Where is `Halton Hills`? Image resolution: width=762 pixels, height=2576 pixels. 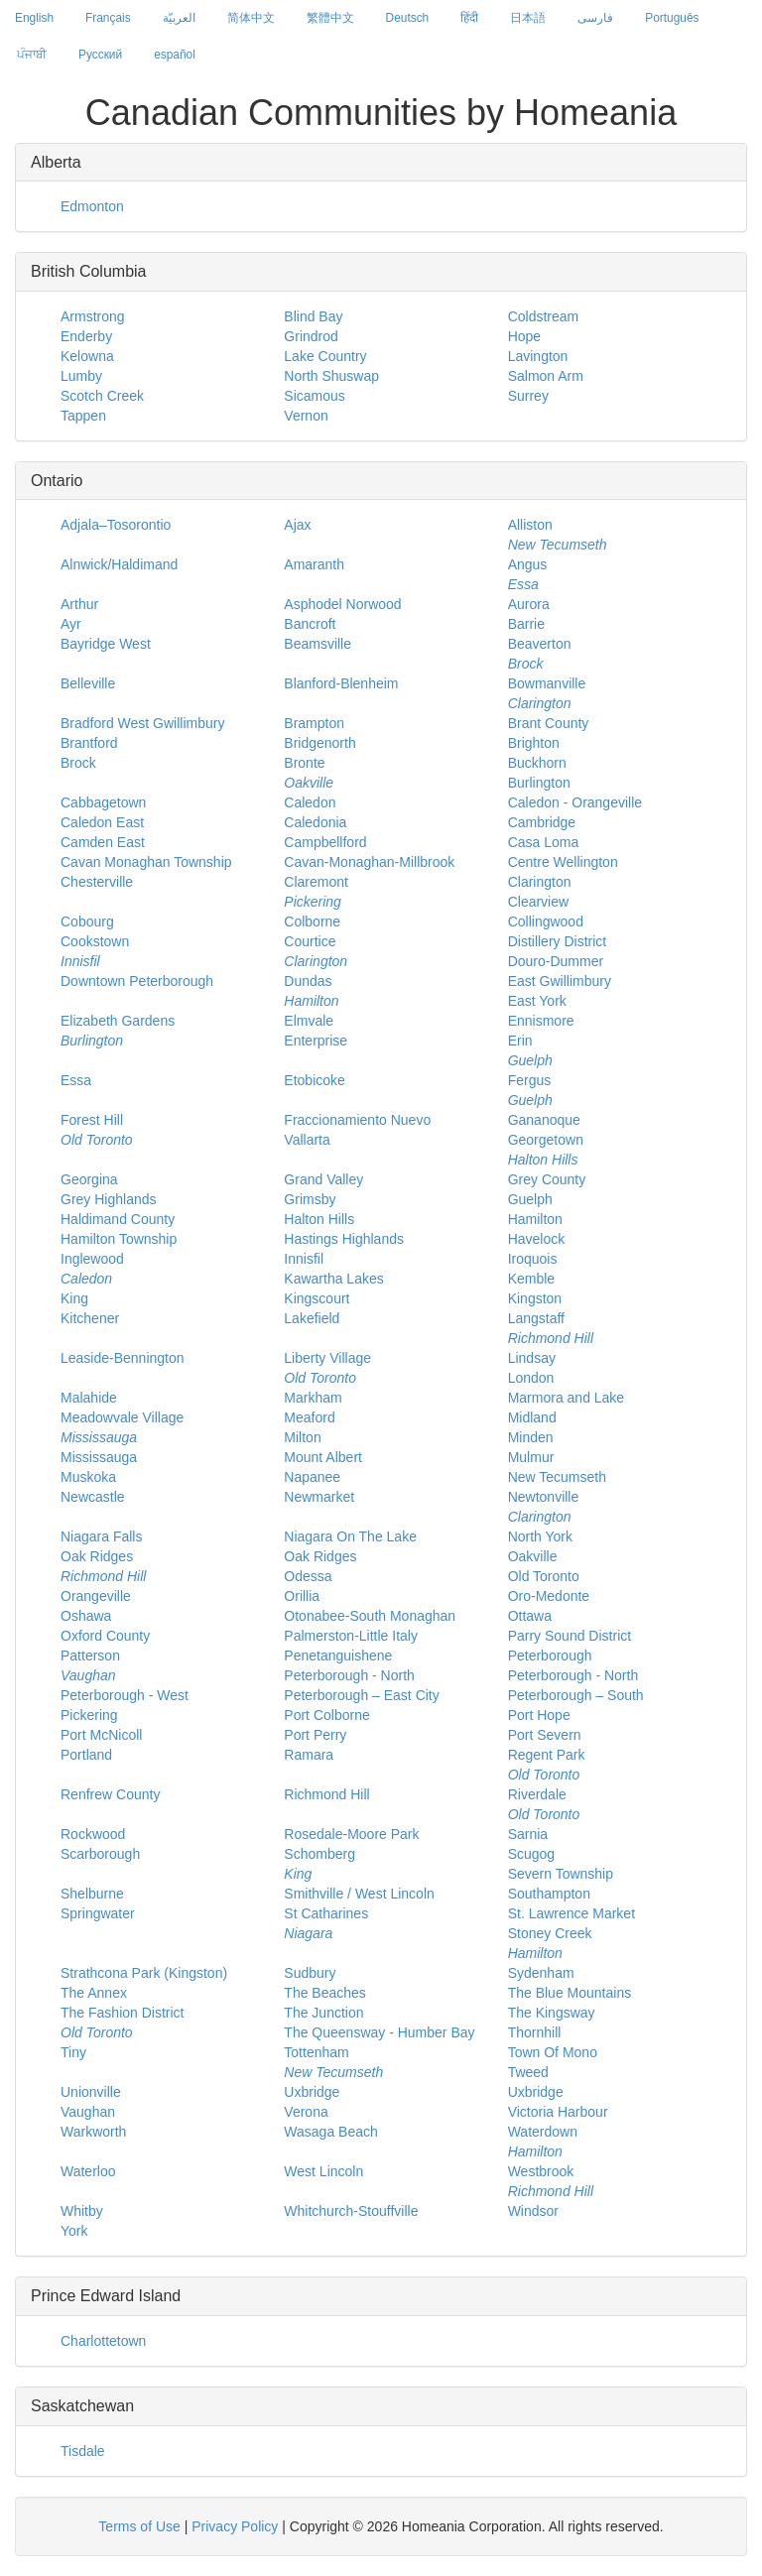 Halton Hills is located at coordinates (319, 1219).